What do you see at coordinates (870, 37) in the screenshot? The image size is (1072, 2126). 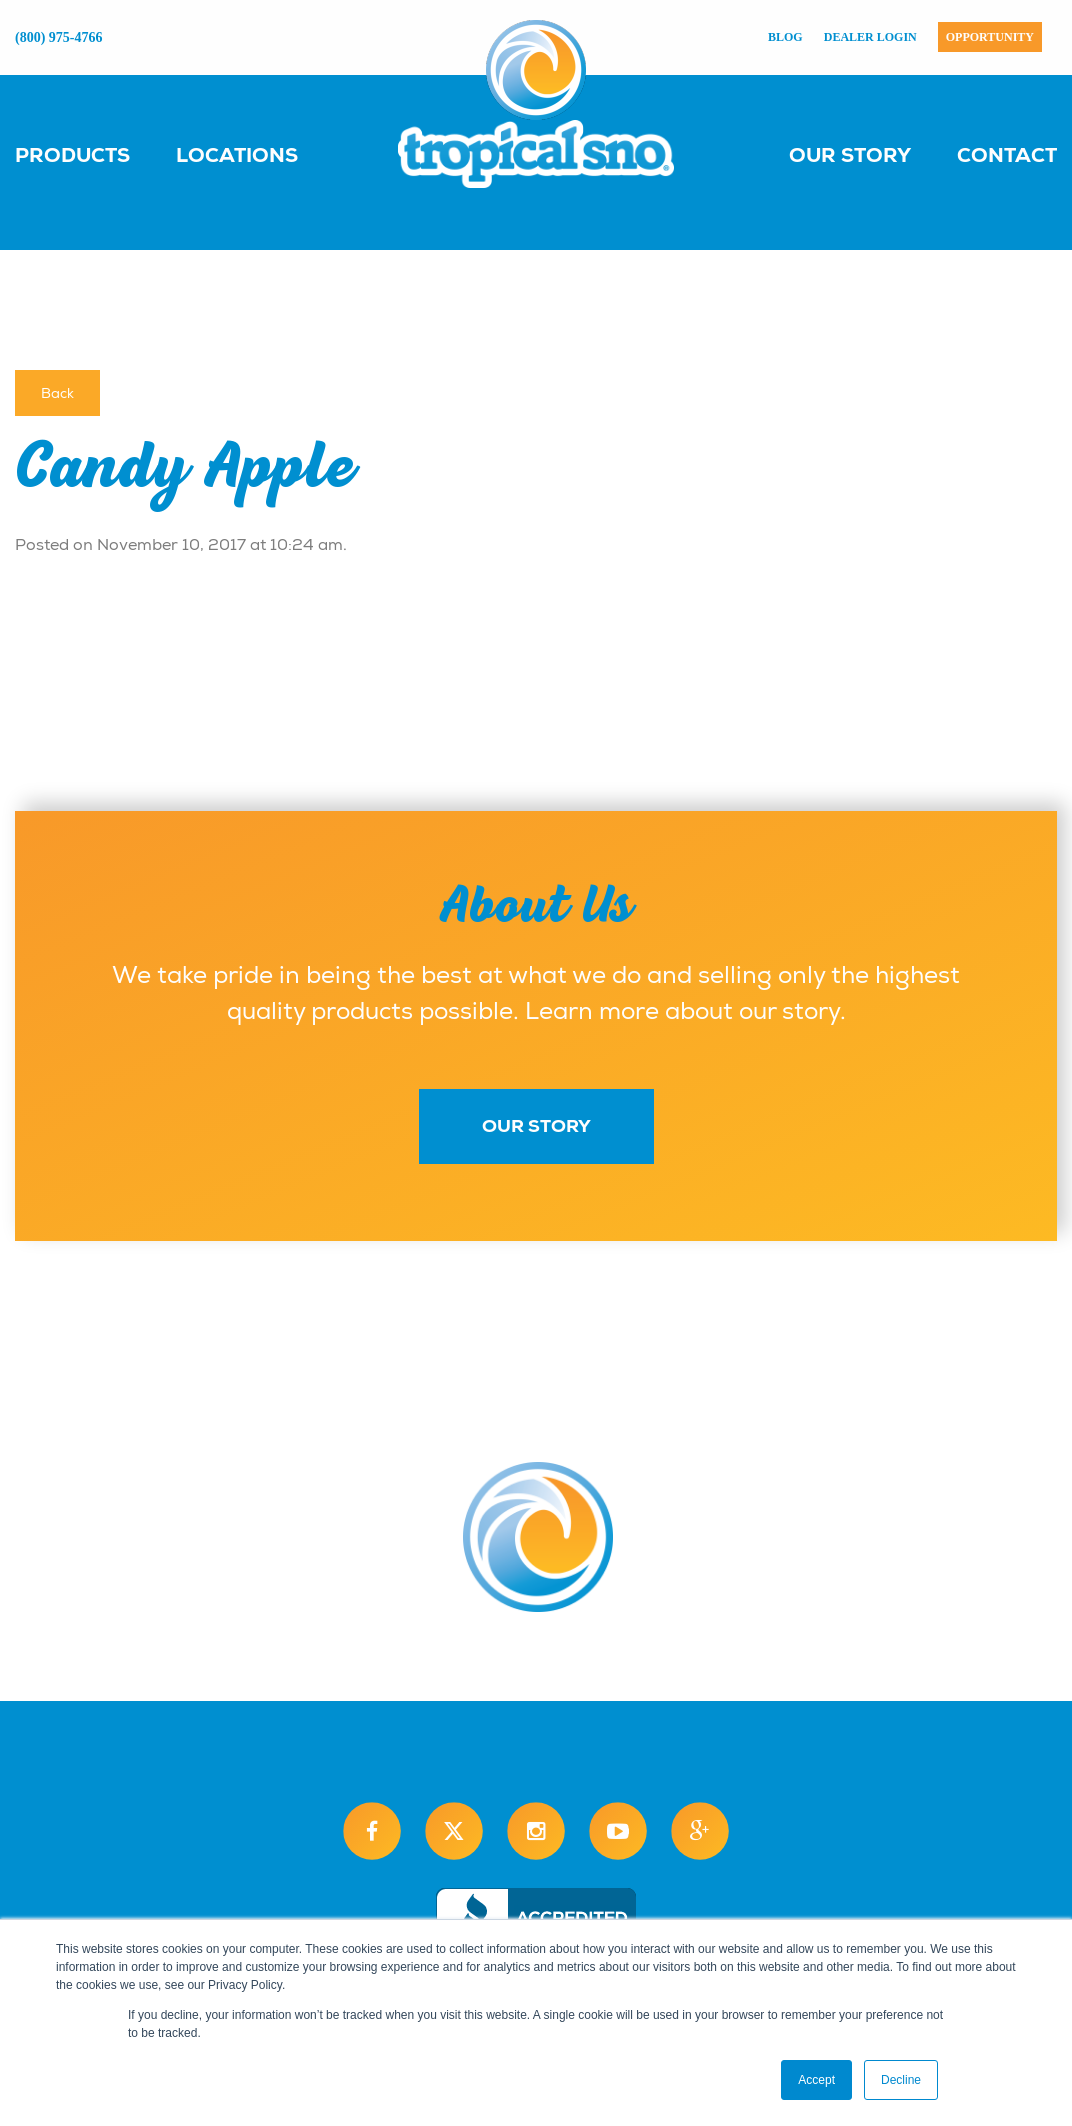 I see `Dealer Login` at bounding box center [870, 37].